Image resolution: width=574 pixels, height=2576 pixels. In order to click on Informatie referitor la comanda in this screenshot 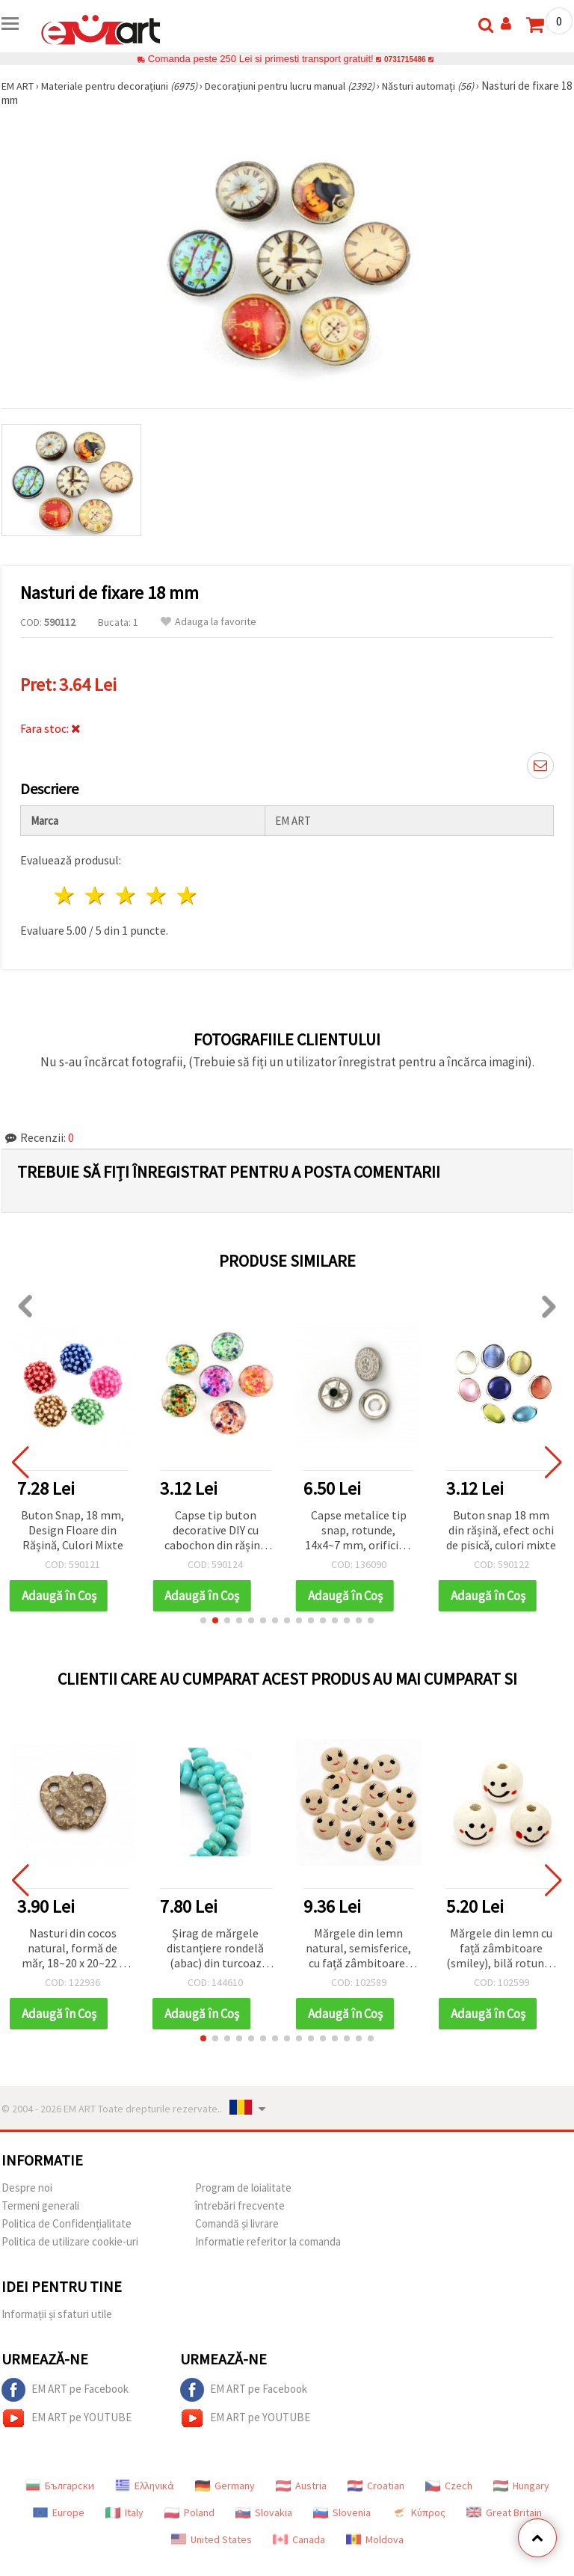, I will do `click(268, 2241)`.